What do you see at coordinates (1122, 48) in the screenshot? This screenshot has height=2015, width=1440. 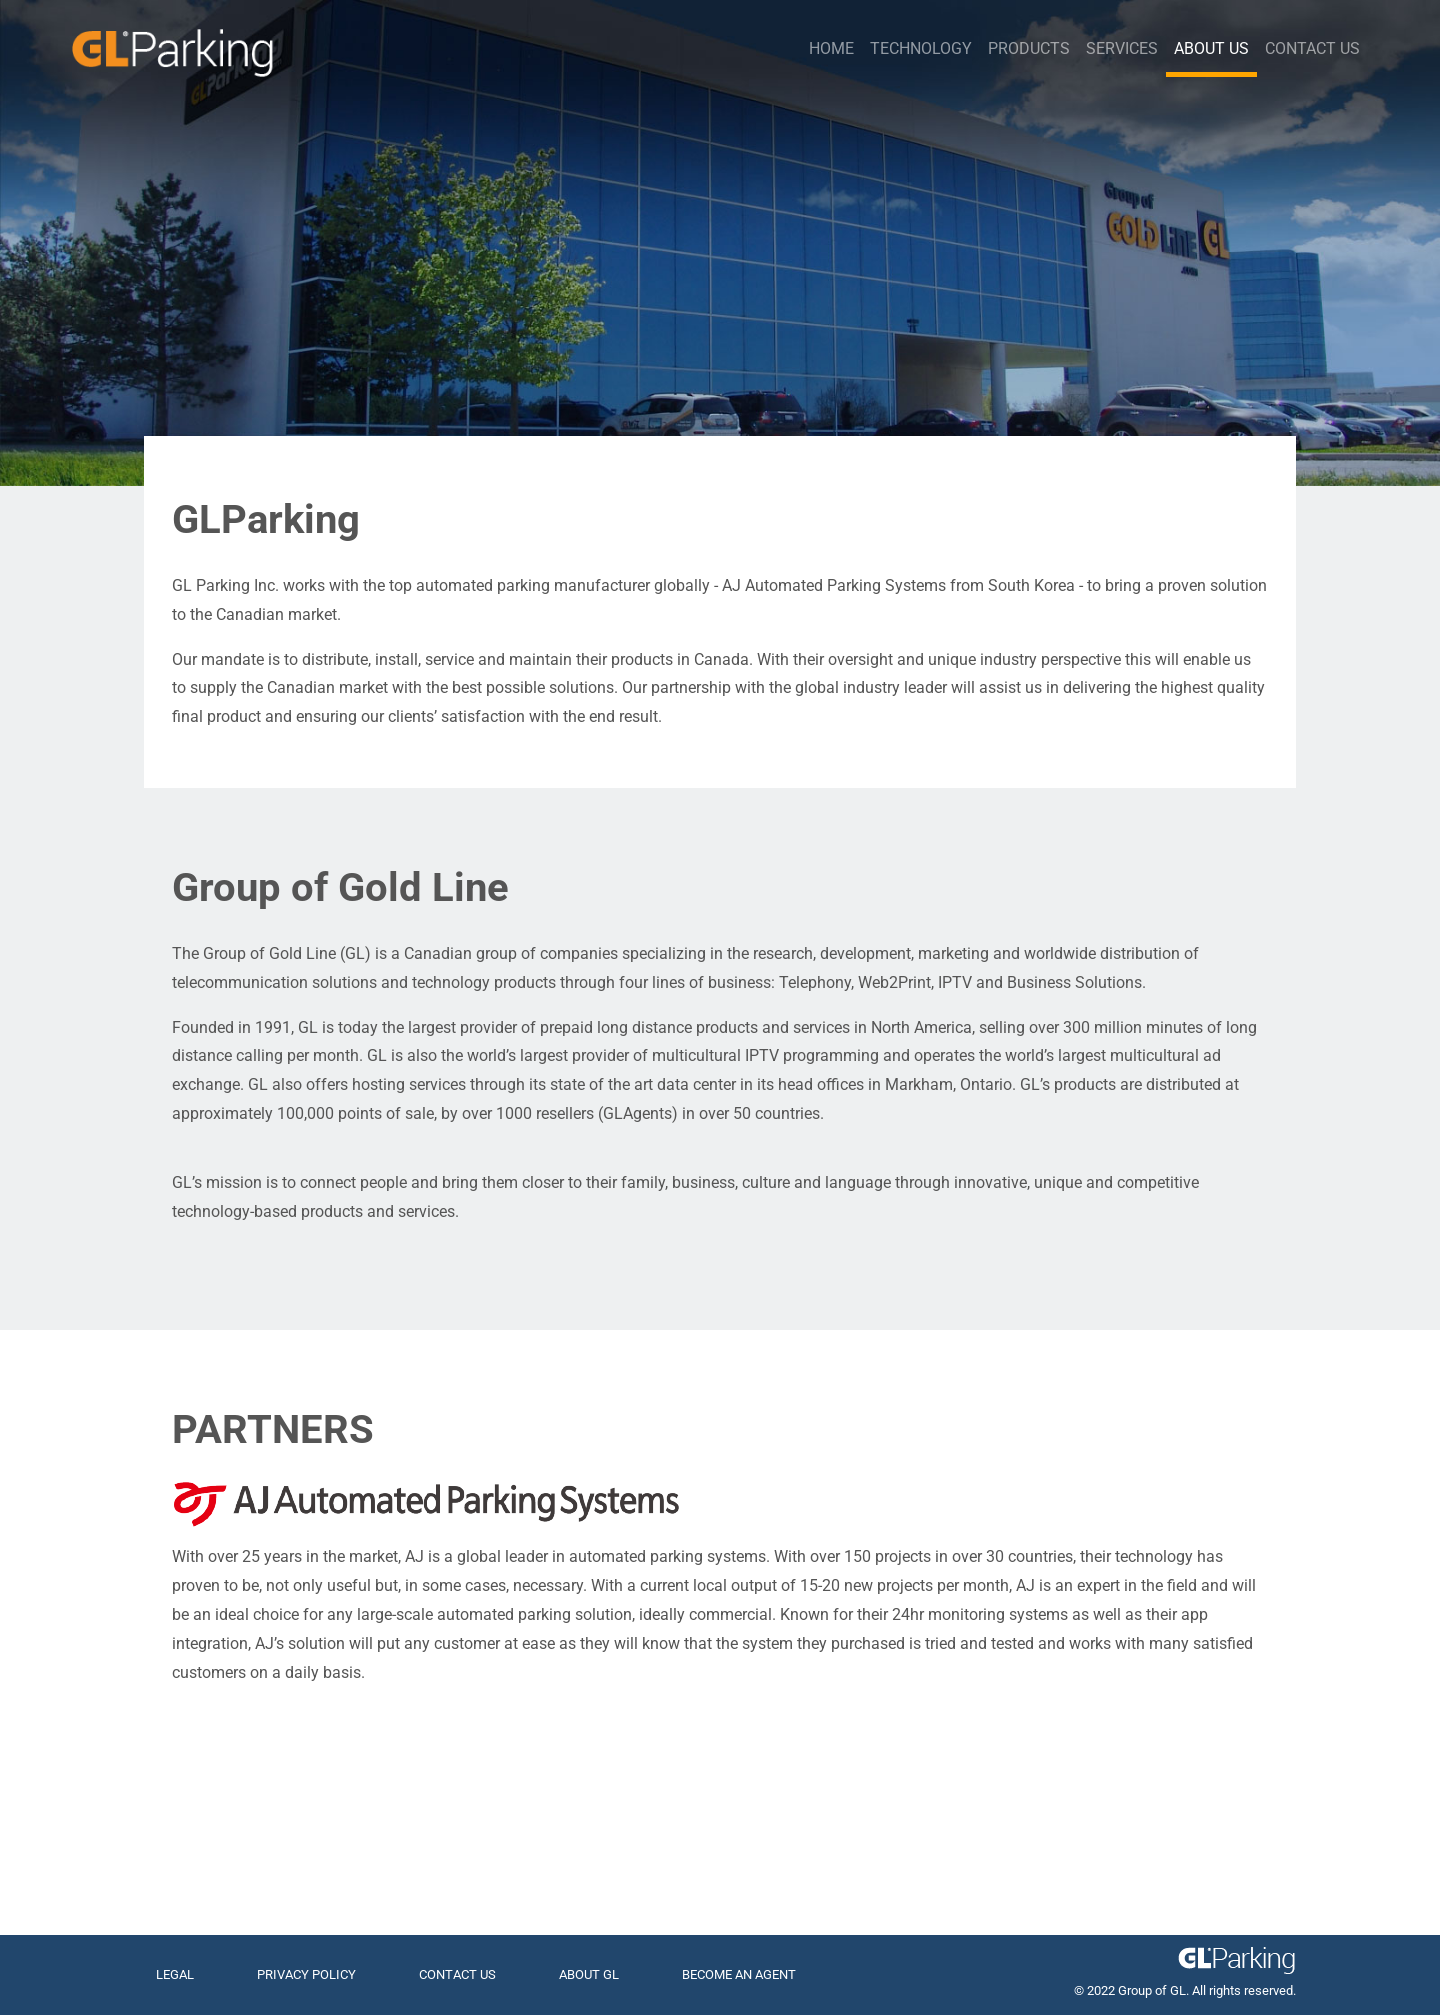 I see `Services` at bounding box center [1122, 48].